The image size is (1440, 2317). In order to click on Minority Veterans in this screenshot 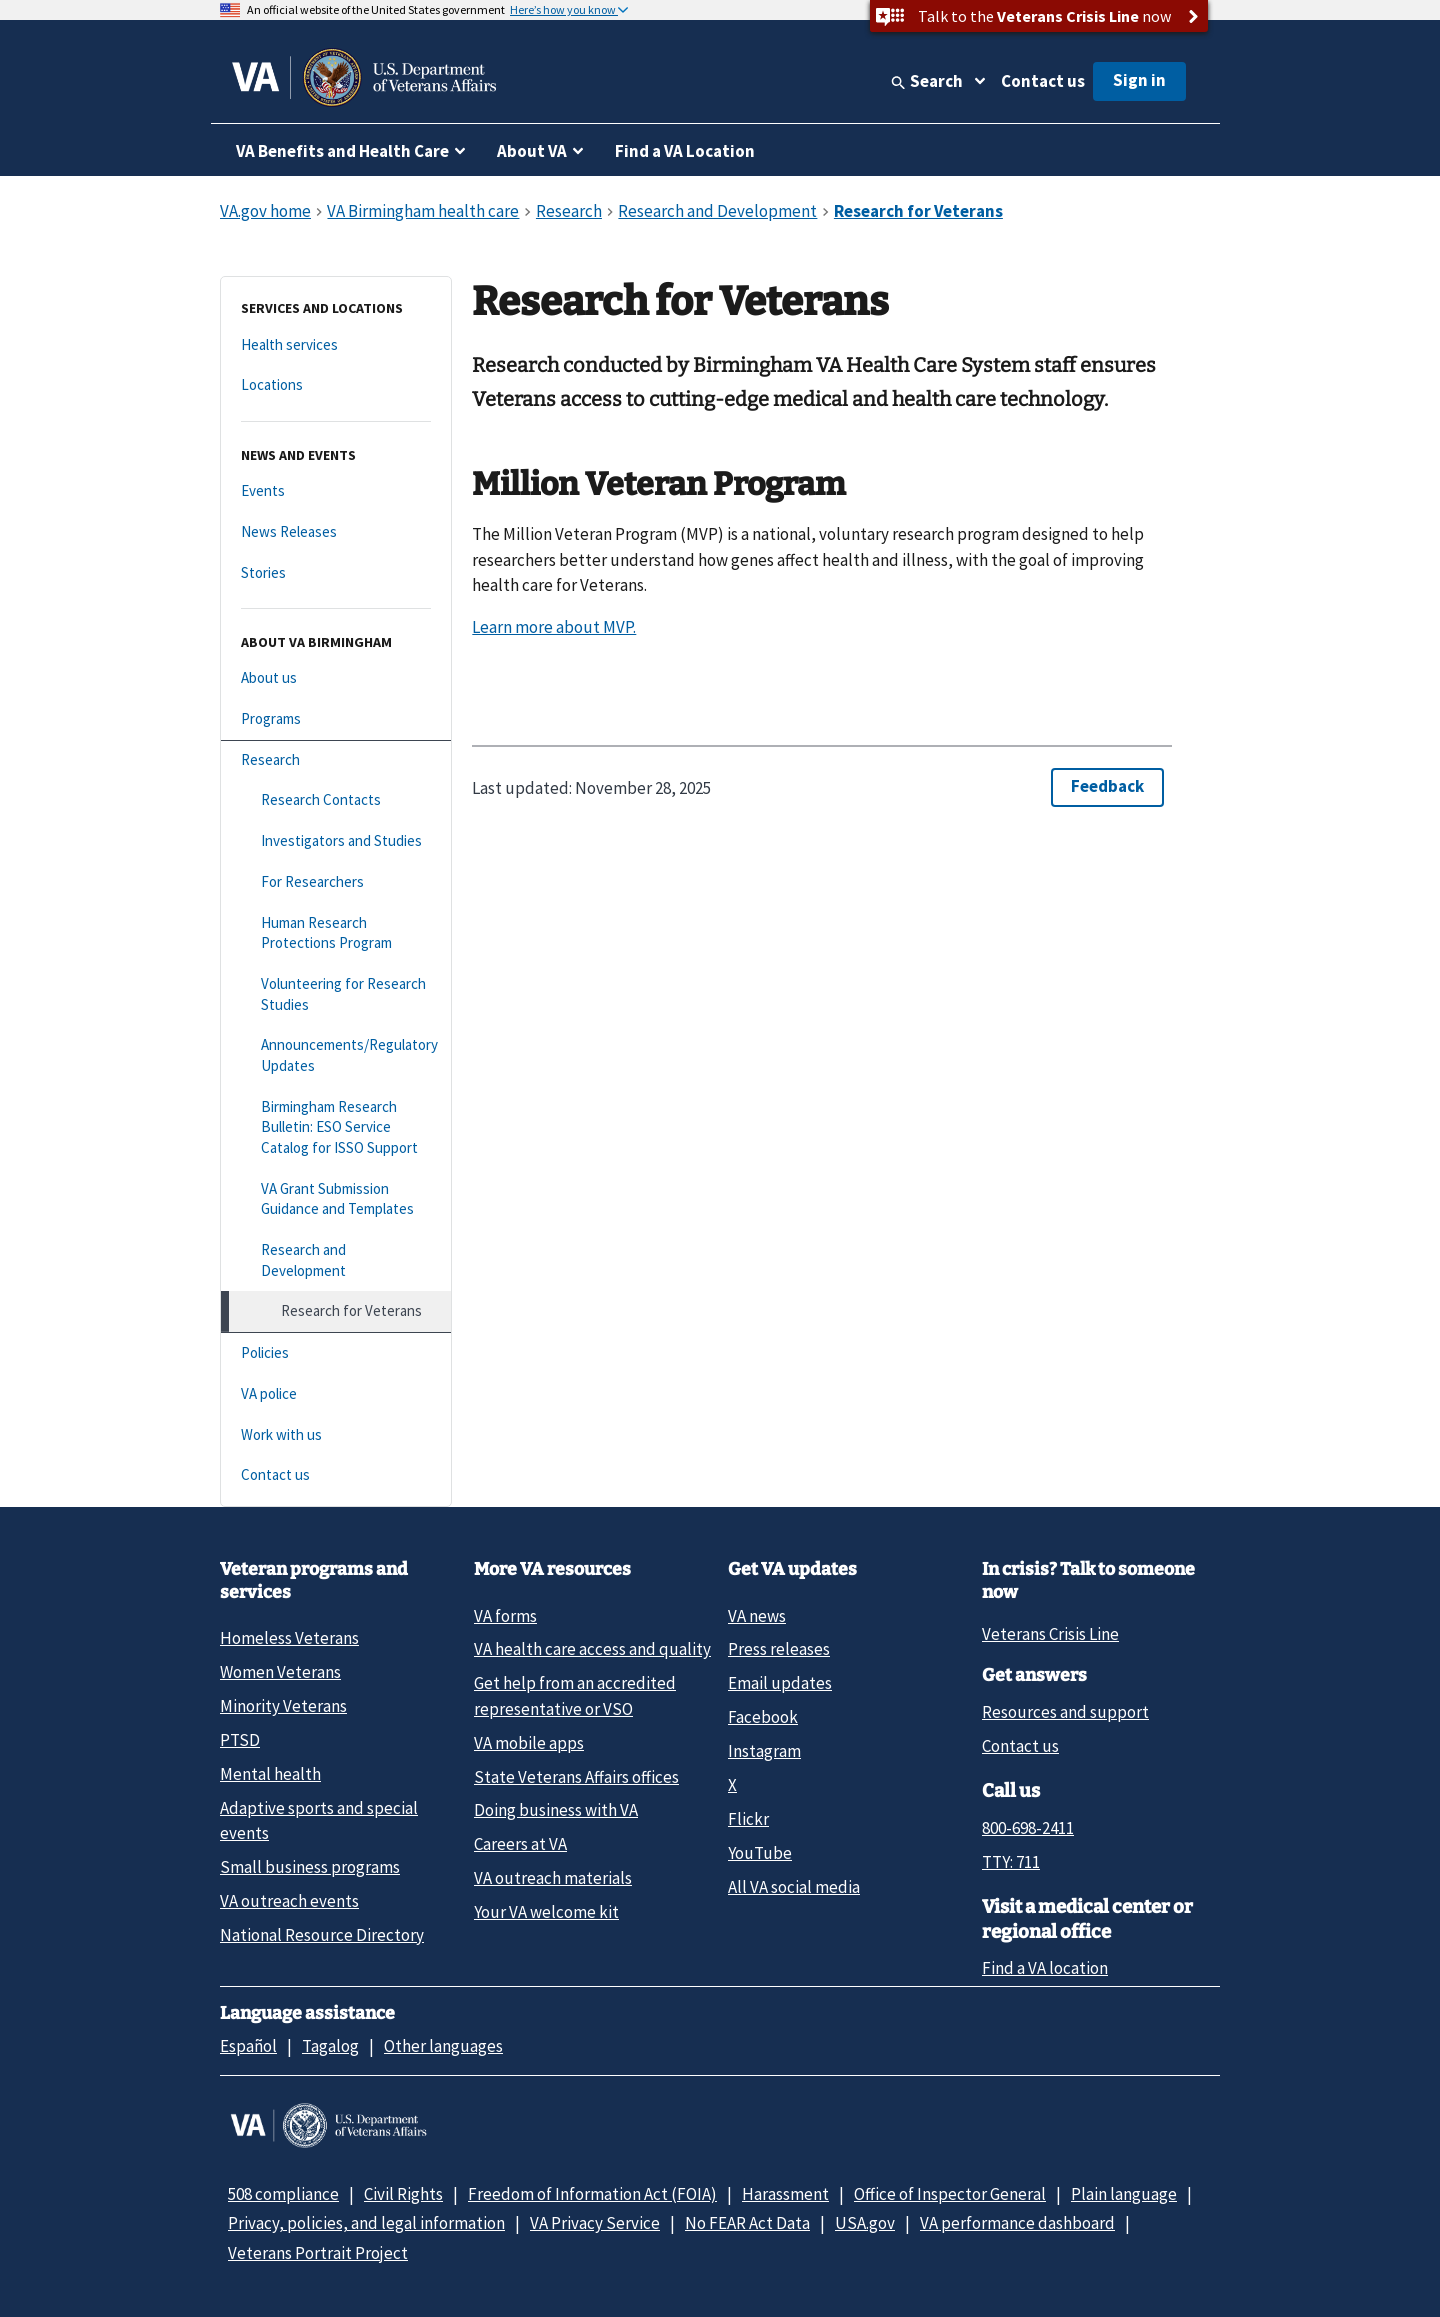, I will do `click(283, 1706)`.